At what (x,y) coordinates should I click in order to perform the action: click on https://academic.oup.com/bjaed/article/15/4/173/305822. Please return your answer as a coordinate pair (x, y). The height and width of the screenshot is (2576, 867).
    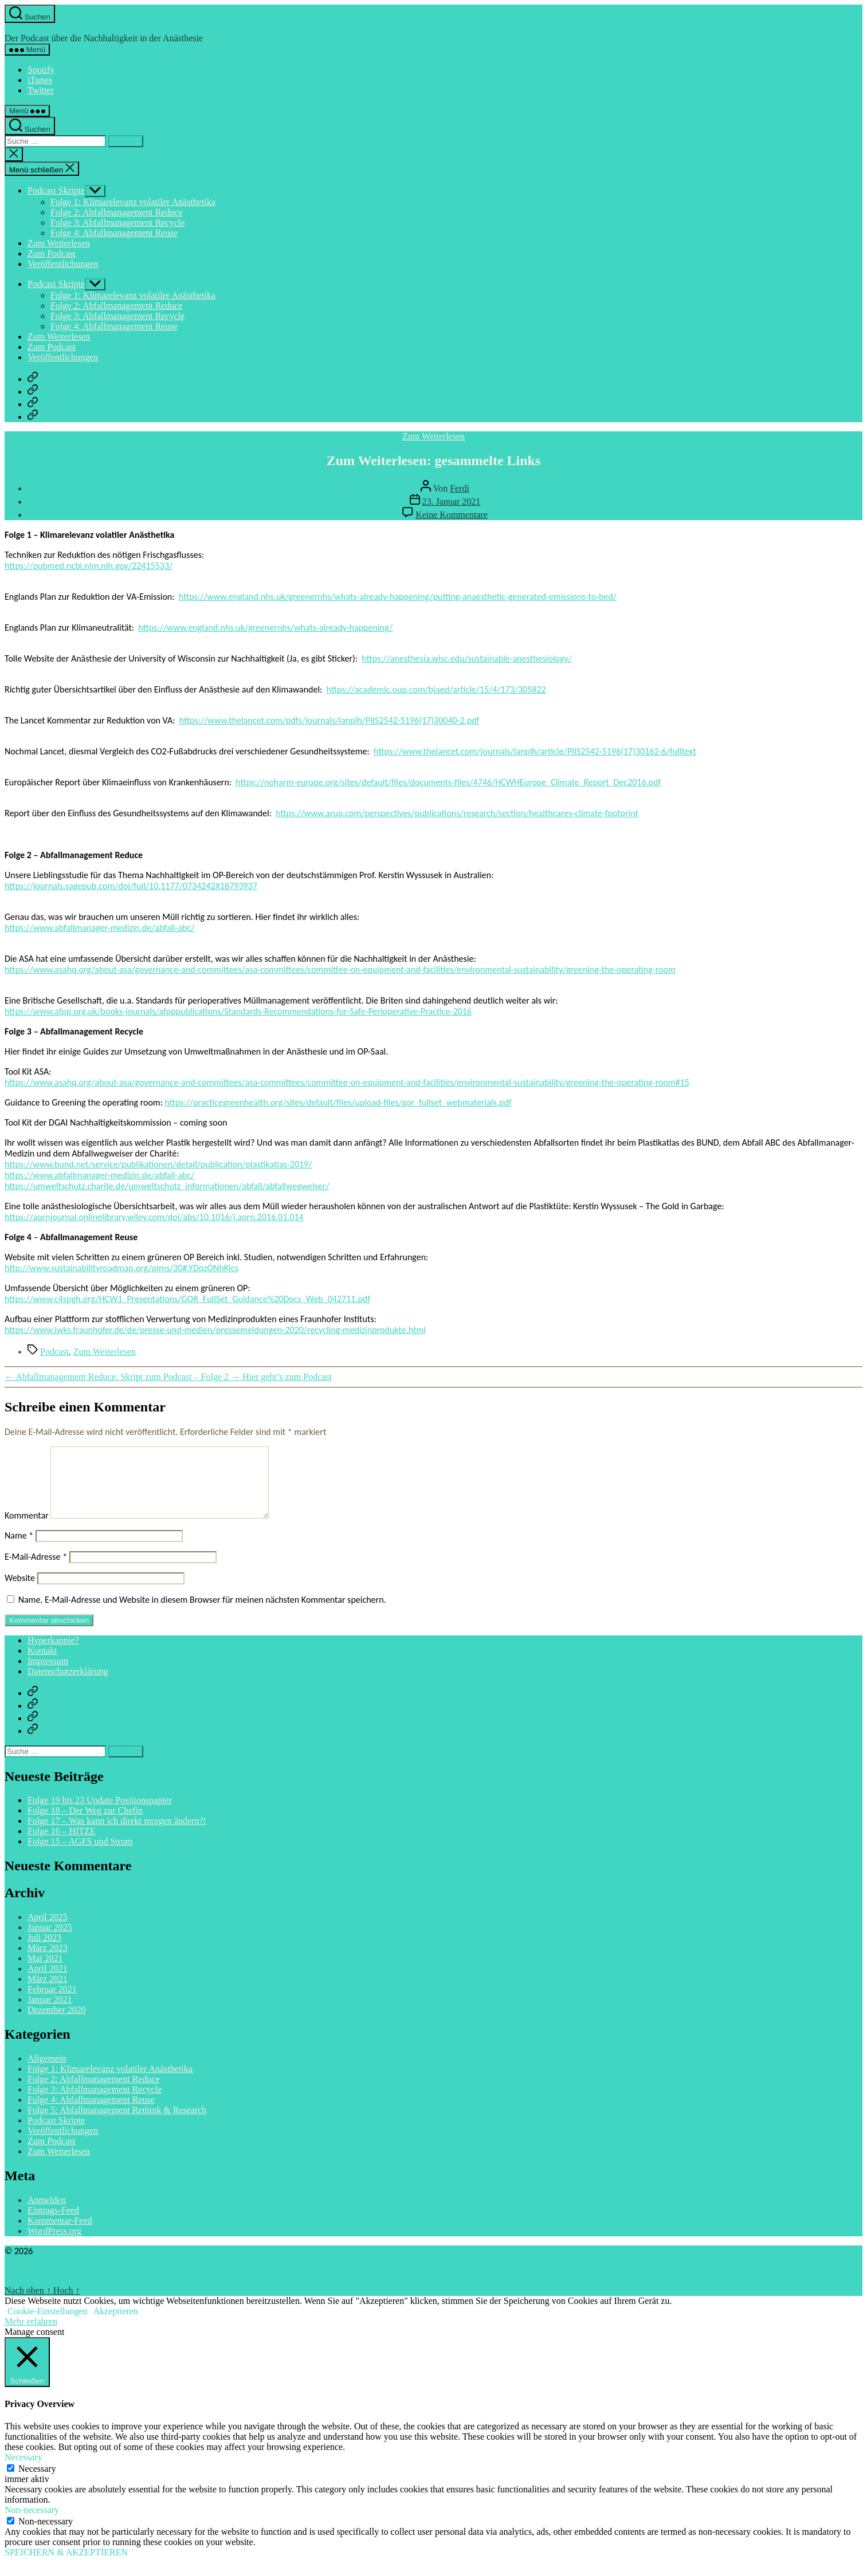
    Looking at the image, I should click on (436, 689).